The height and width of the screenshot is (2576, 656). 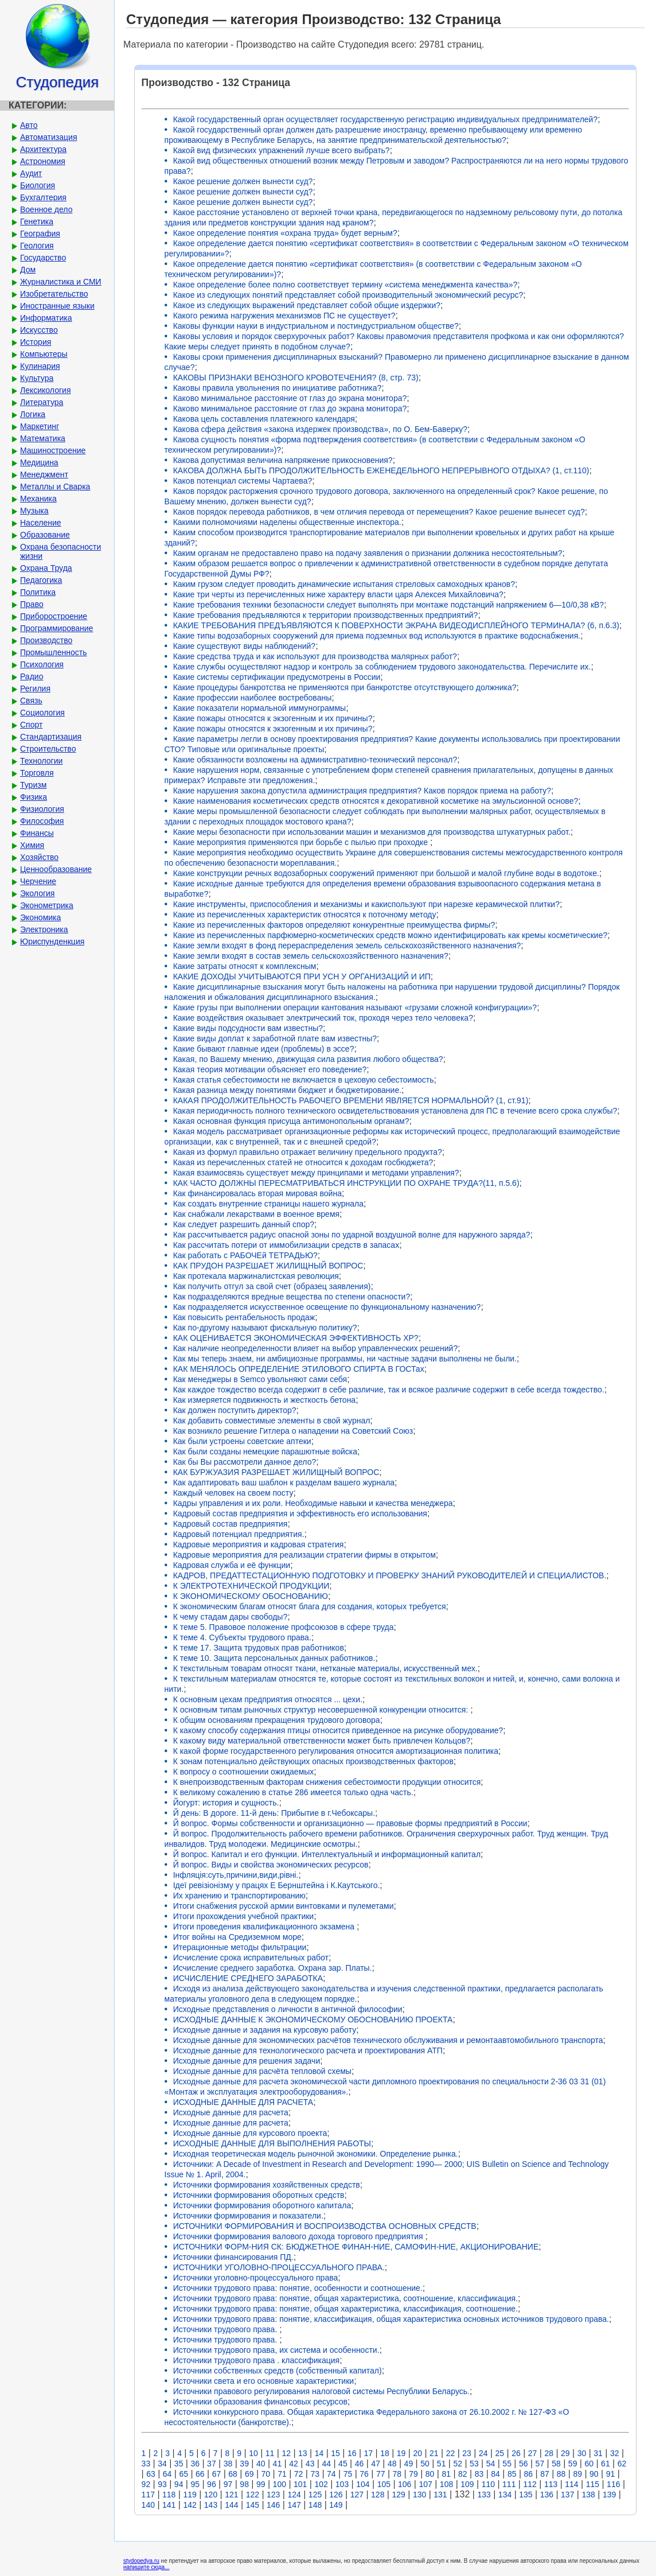 What do you see at coordinates (277, 387) in the screenshot?
I see `Каковы правила увольнения по инициативе работника?` at bounding box center [277, 387].